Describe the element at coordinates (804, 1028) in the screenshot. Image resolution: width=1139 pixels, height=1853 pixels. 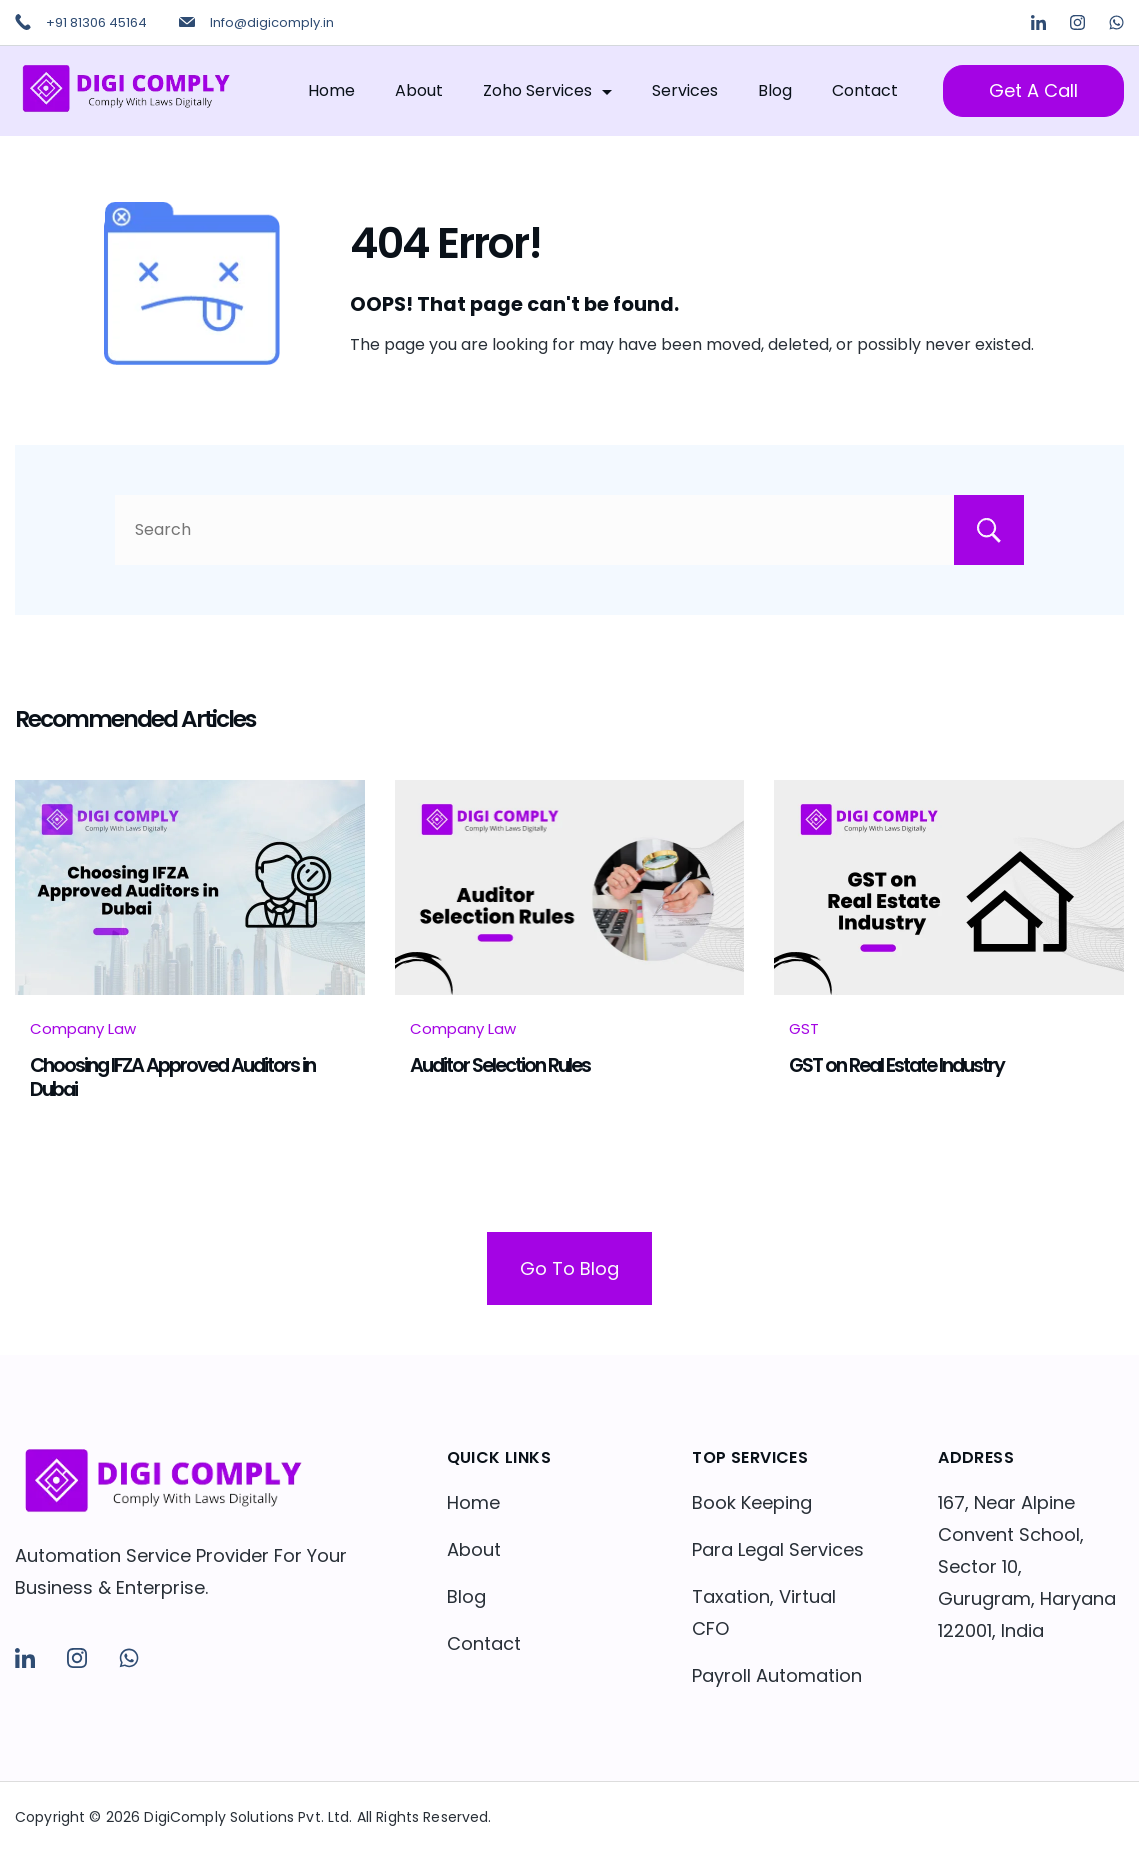
I see `GST` at that location.